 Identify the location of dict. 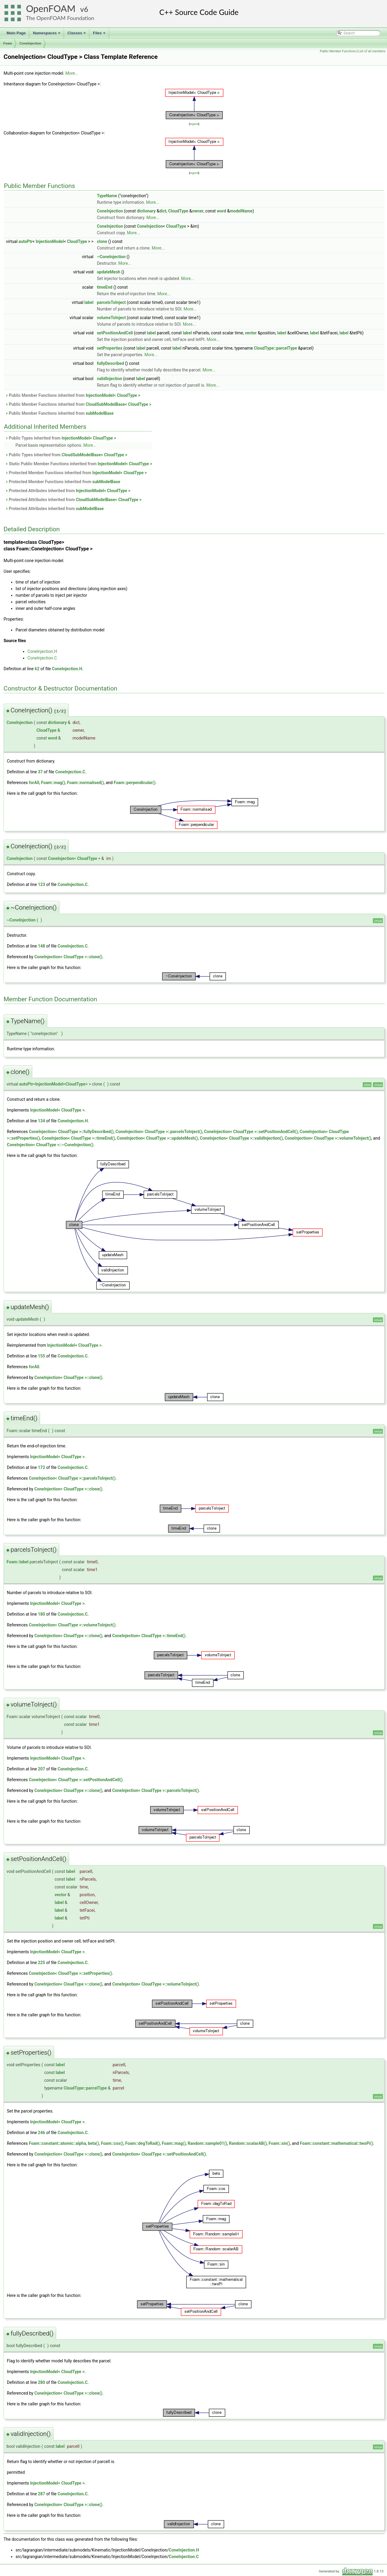
(162, 211).